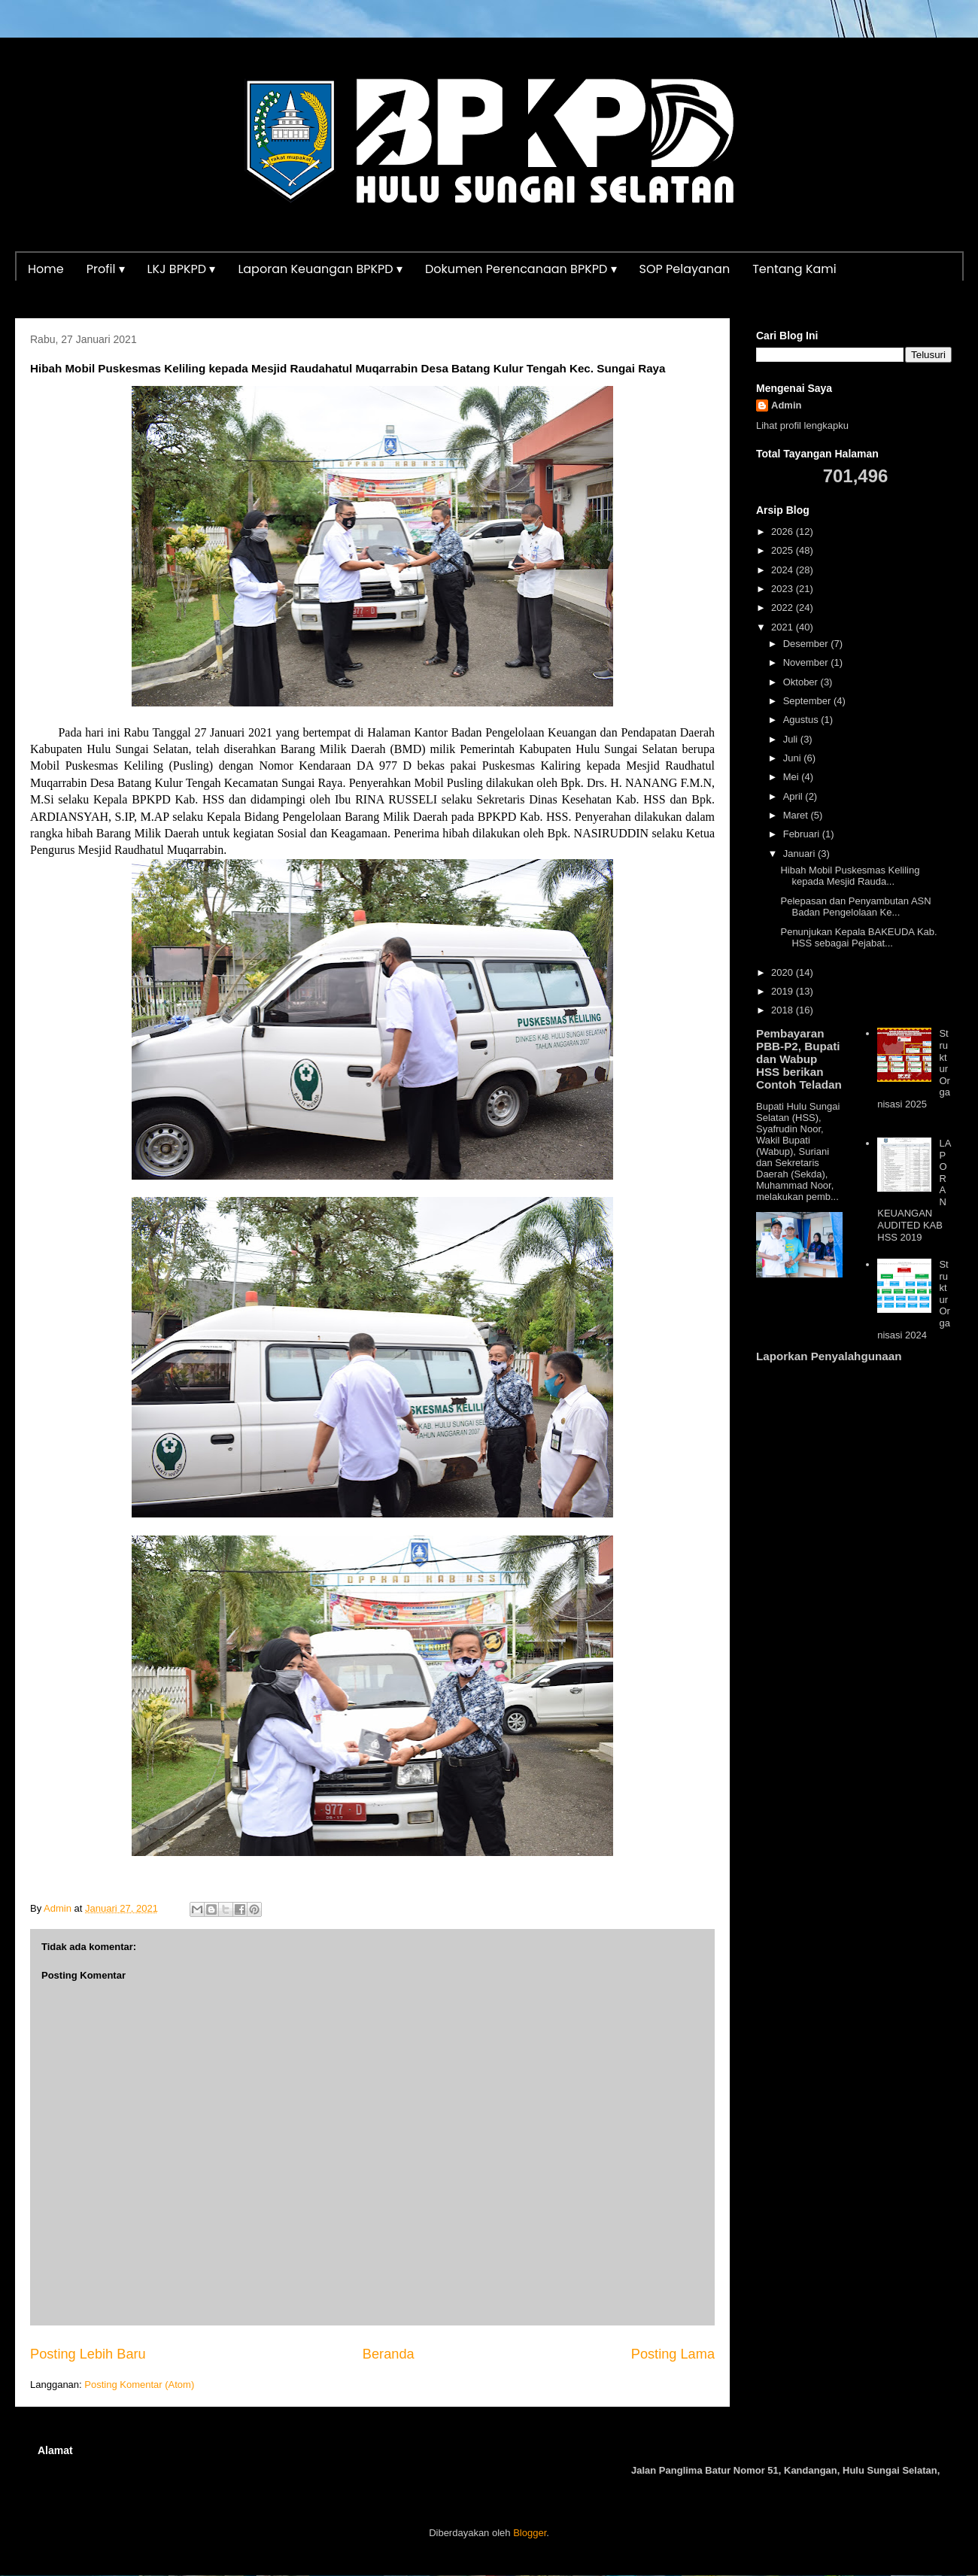  What do you see at coordinates (783, 588) in the screenshot?
I see `2023` at bounding box center [783, 588].